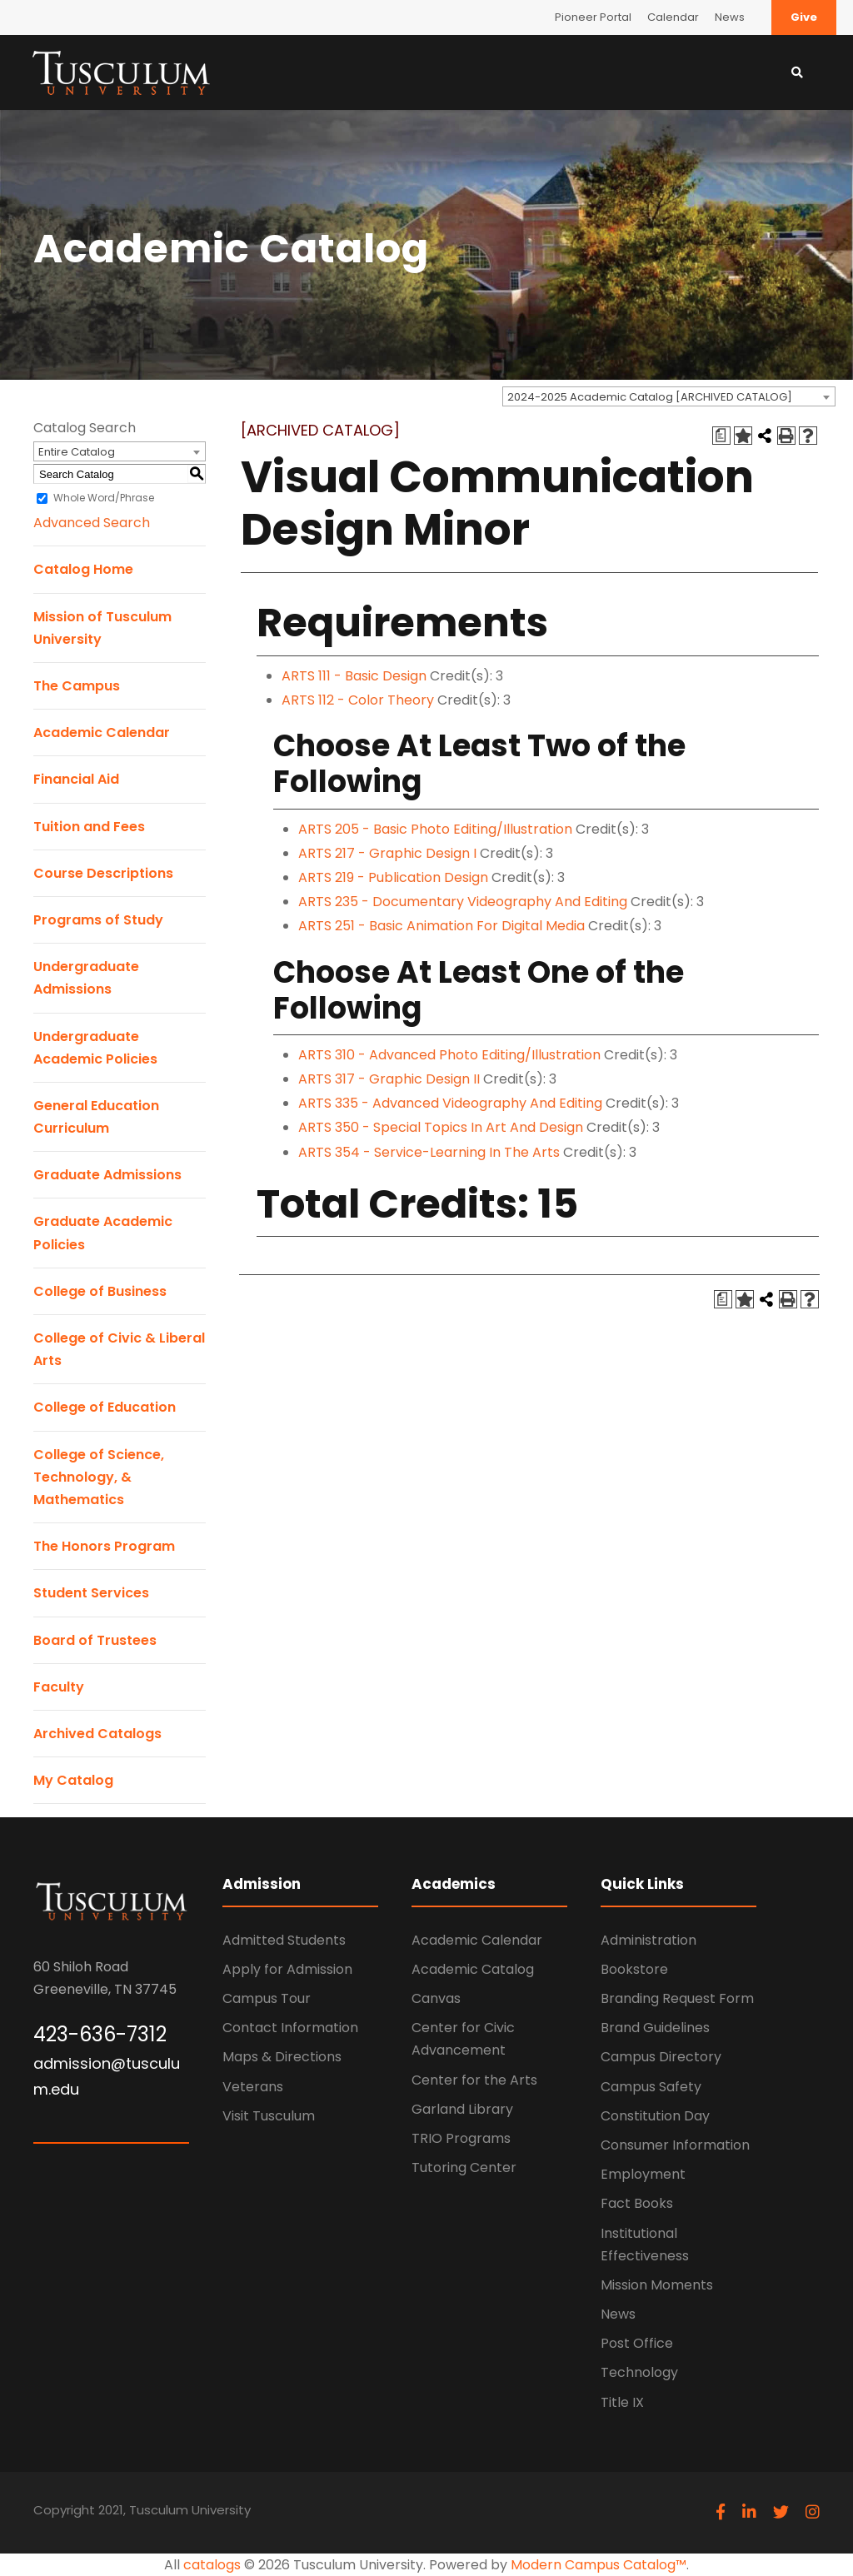 Image resolution: width=853 pixels, height=2576 pixels. I want to click on College of Education, so click(104, 1407).